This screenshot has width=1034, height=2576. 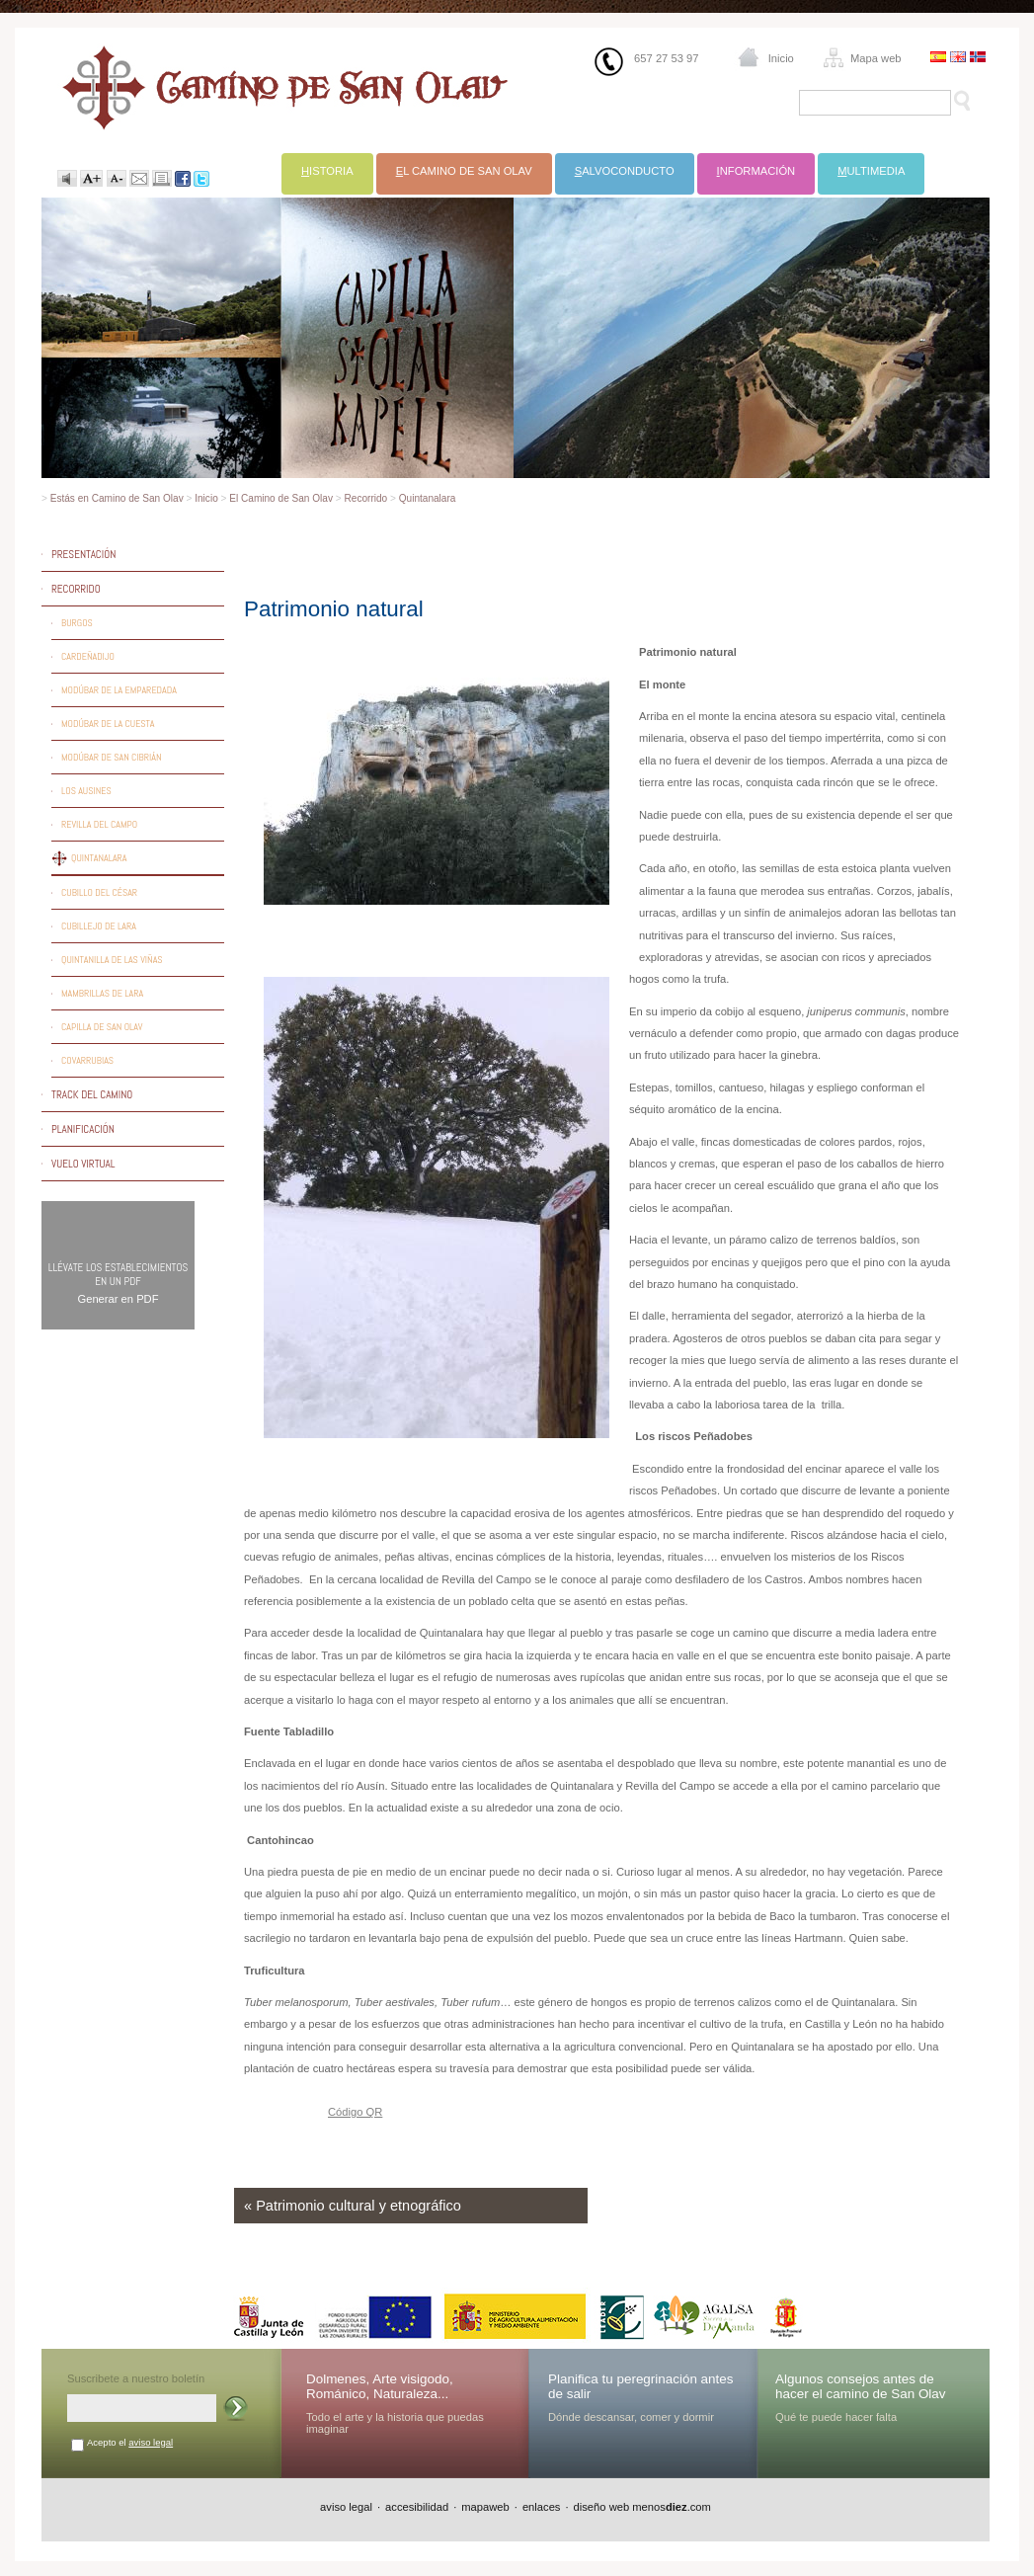 I want to click on Presentación, so click(x=83, y=554).